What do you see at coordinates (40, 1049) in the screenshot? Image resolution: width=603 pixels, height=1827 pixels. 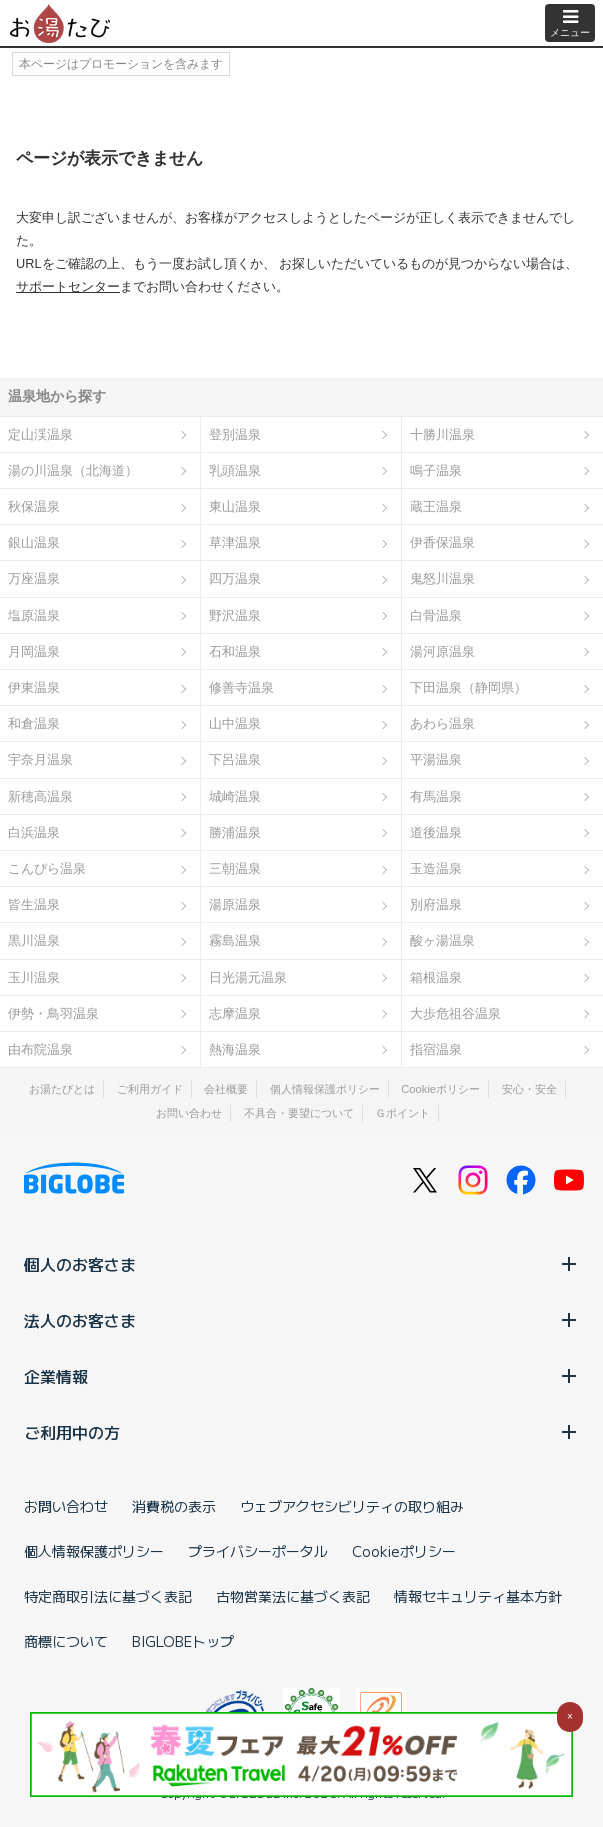 I see `由布院温泉` at bounding box center [40, 1049].